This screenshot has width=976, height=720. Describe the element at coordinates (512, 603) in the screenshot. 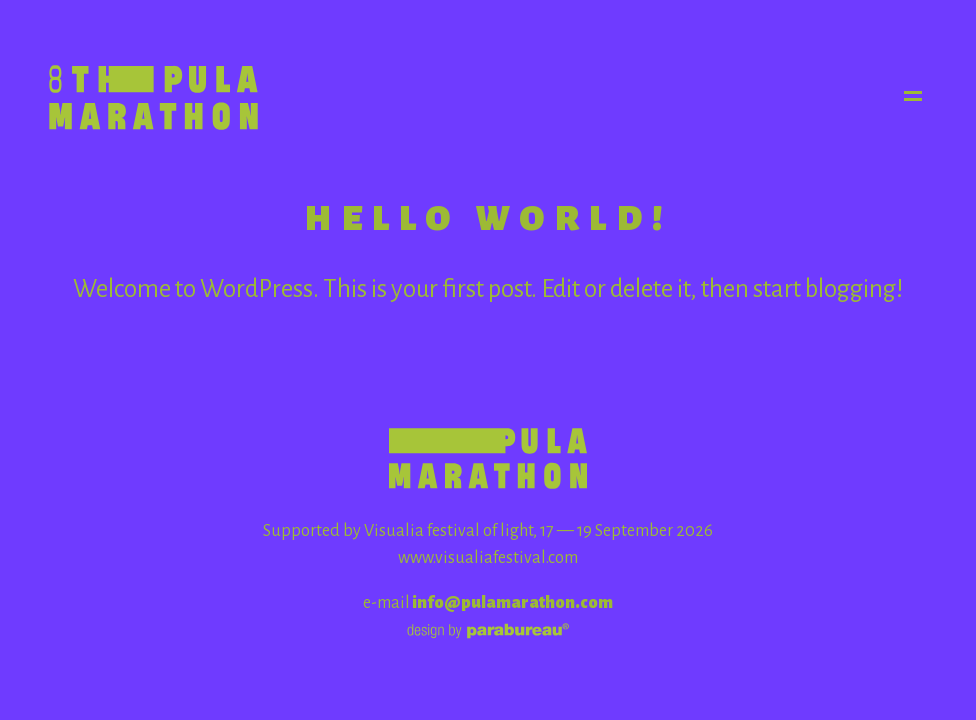

I see `info@pulamarathon.com` at that location.